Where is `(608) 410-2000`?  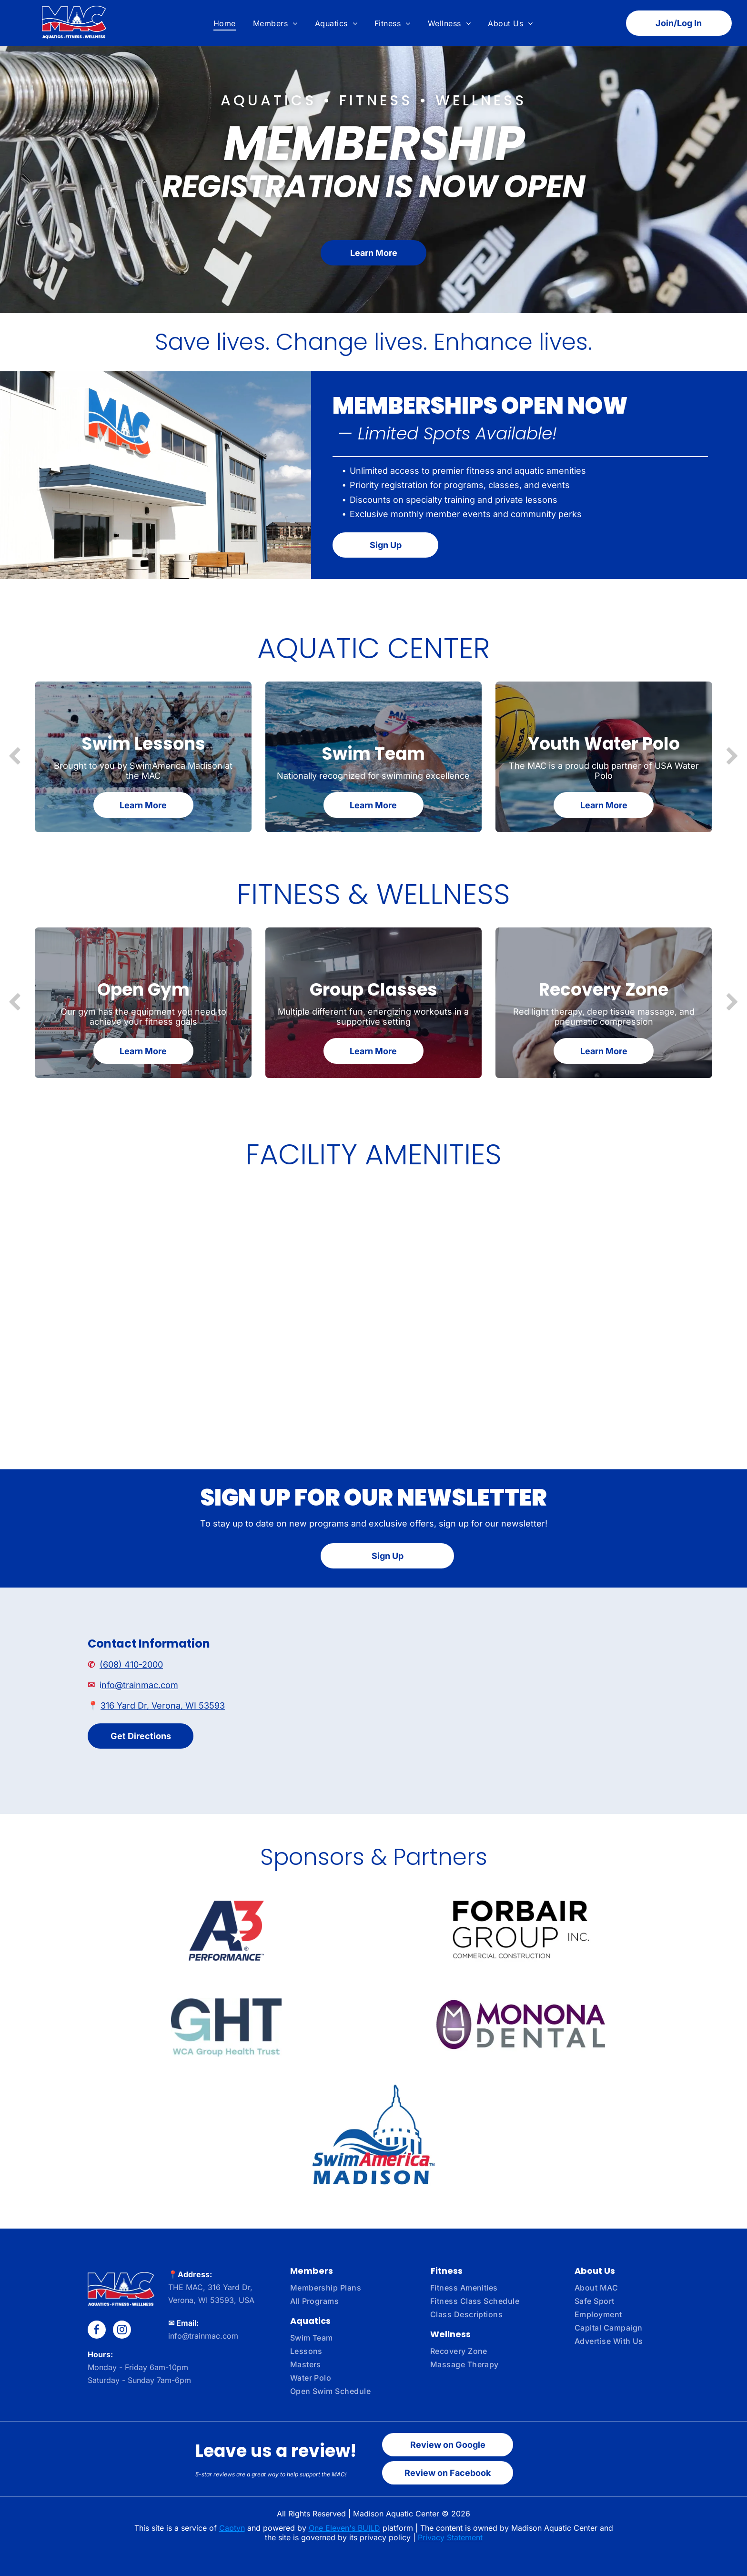
(608) 410-2000 is located at coordinates (131, 1665).